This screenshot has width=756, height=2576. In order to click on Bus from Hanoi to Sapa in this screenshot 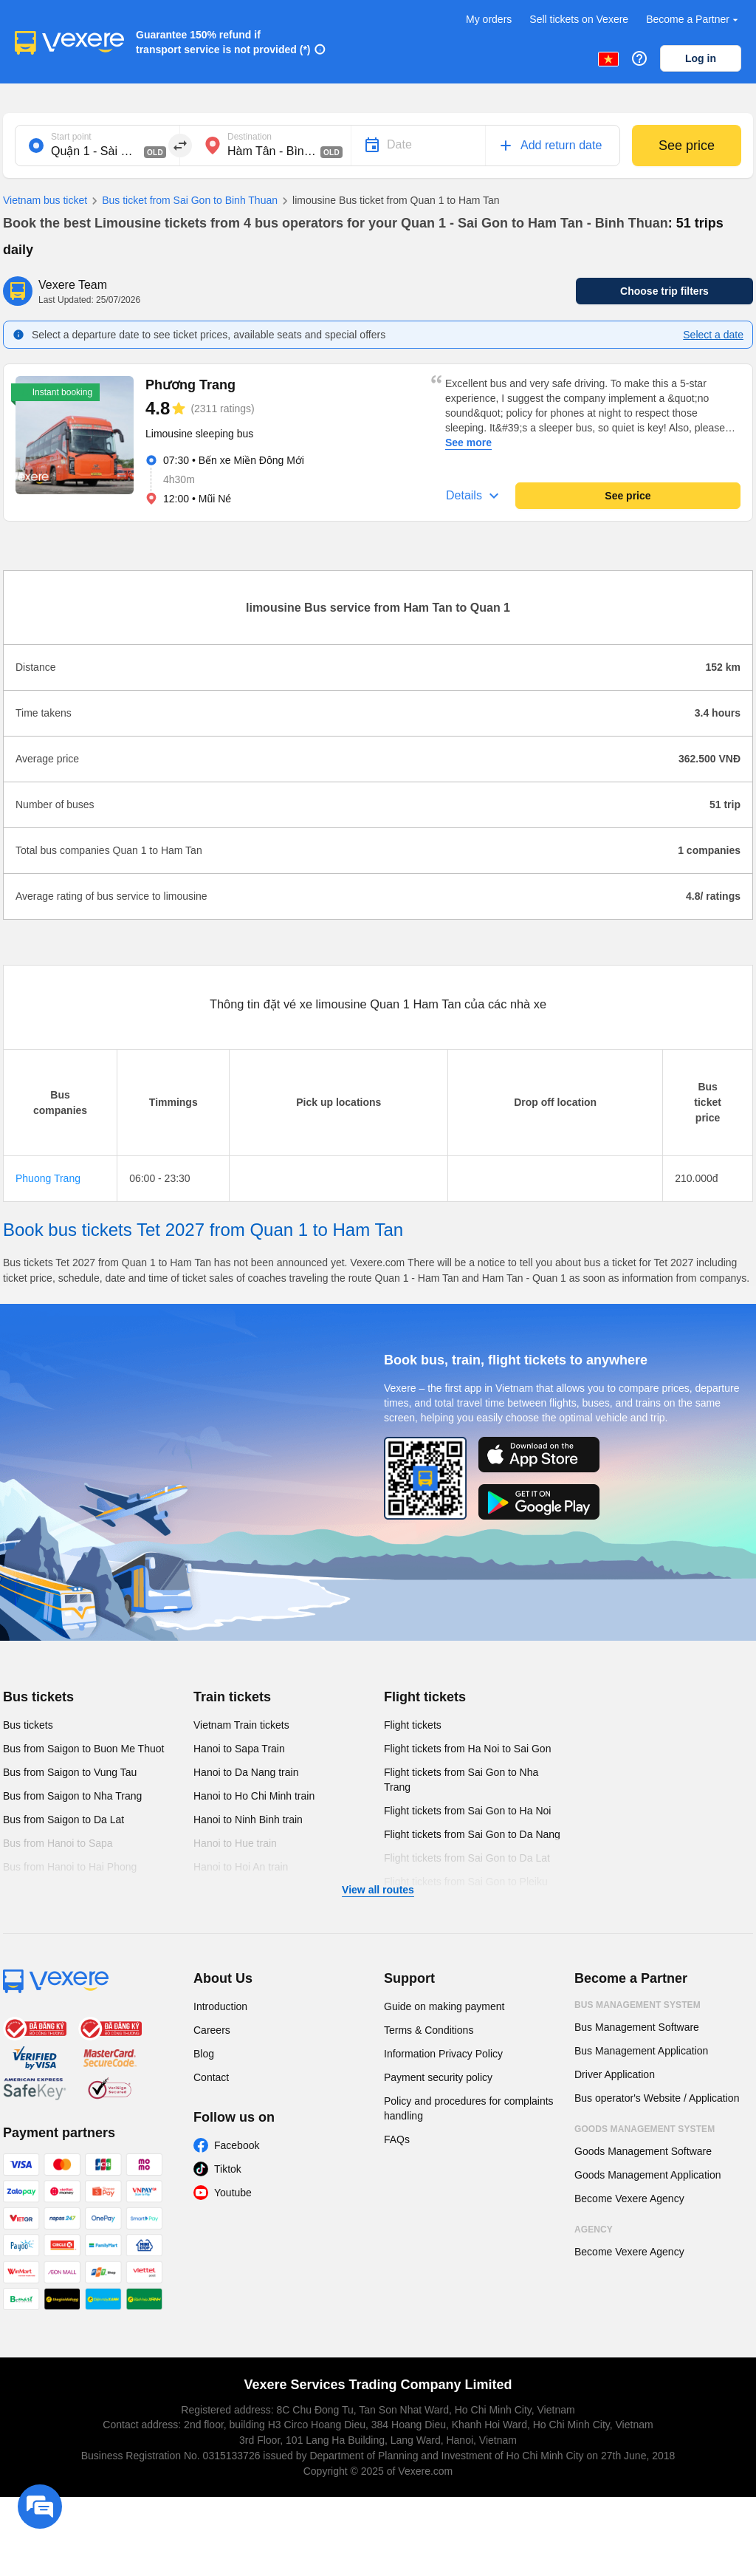, I will do `click(58, 1843)`.